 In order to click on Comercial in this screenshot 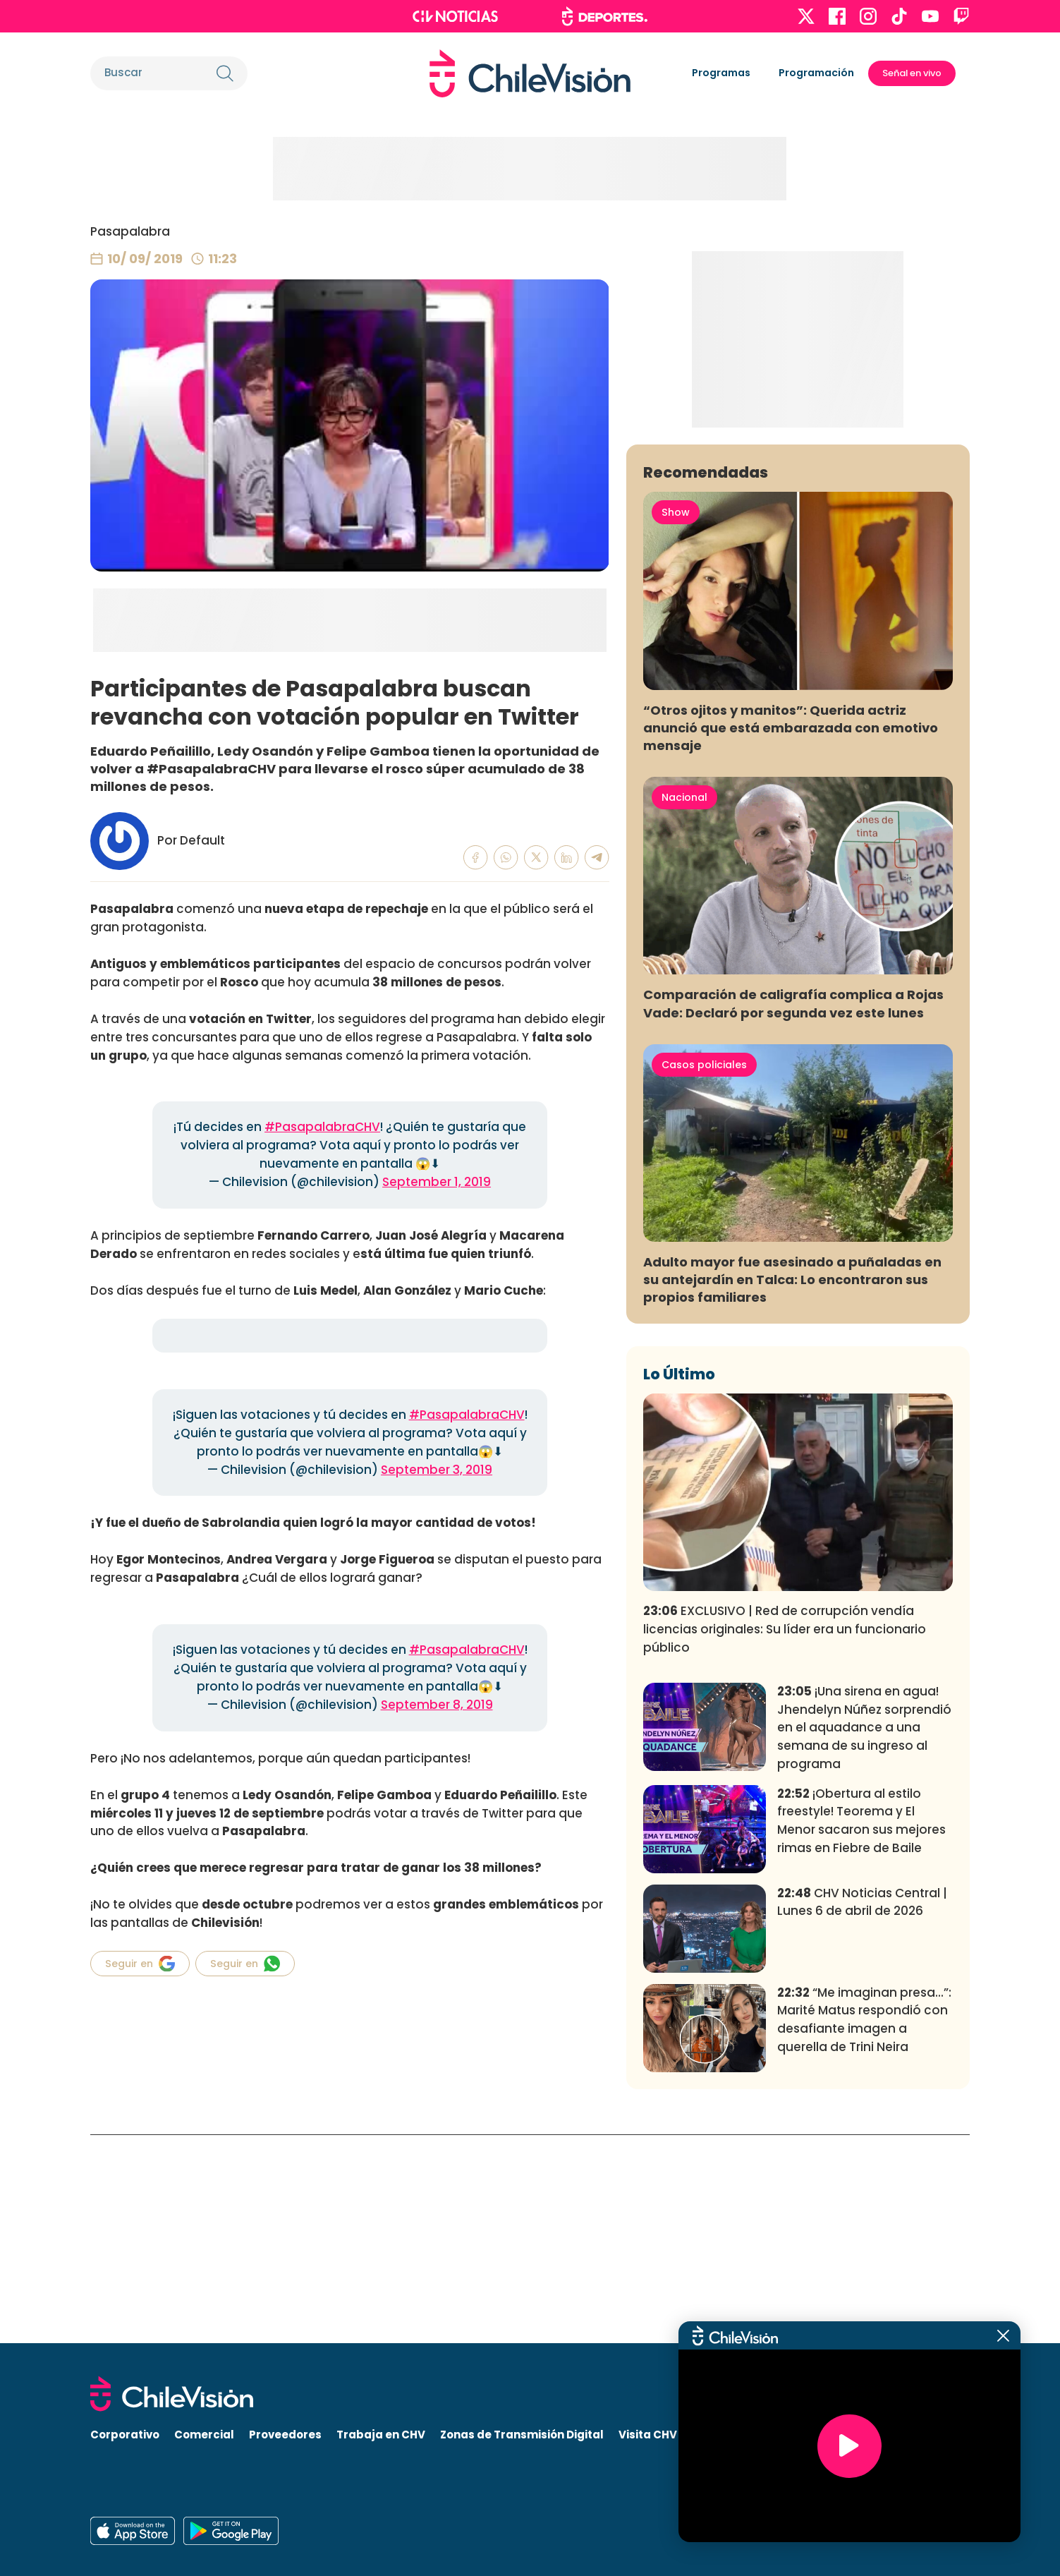, I will do `click(204, 2435)`.